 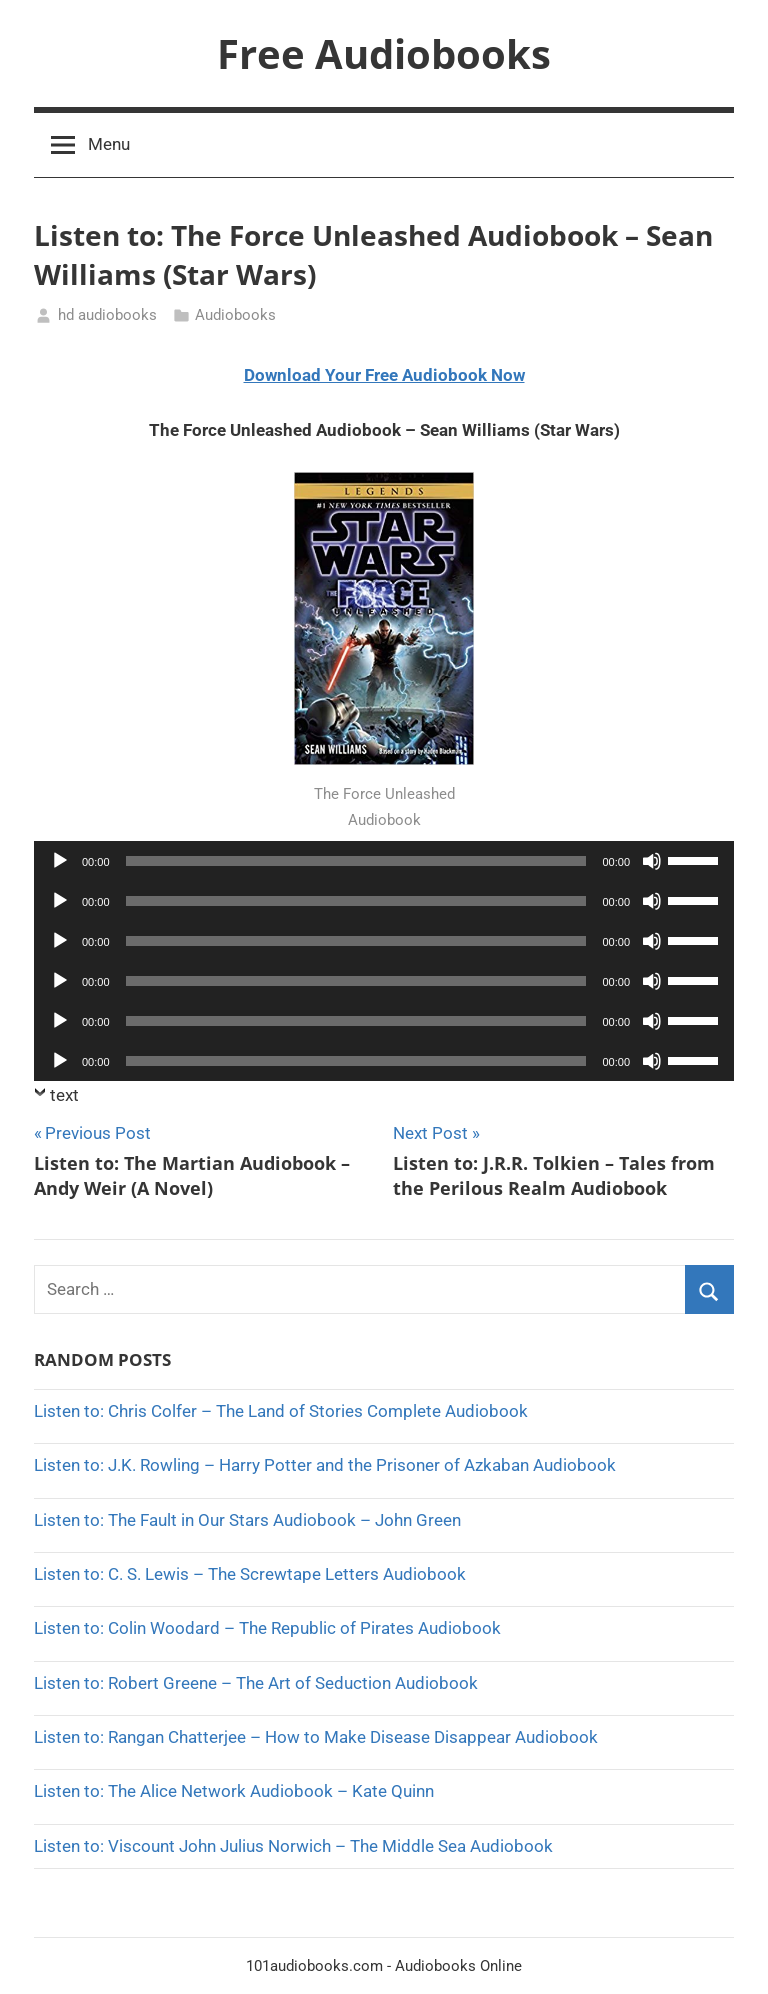 What do you see at coordinates (384, 375) in the screenshot?
I see `Download Your Free Audiobook Now` at bounding box center [384, 375].